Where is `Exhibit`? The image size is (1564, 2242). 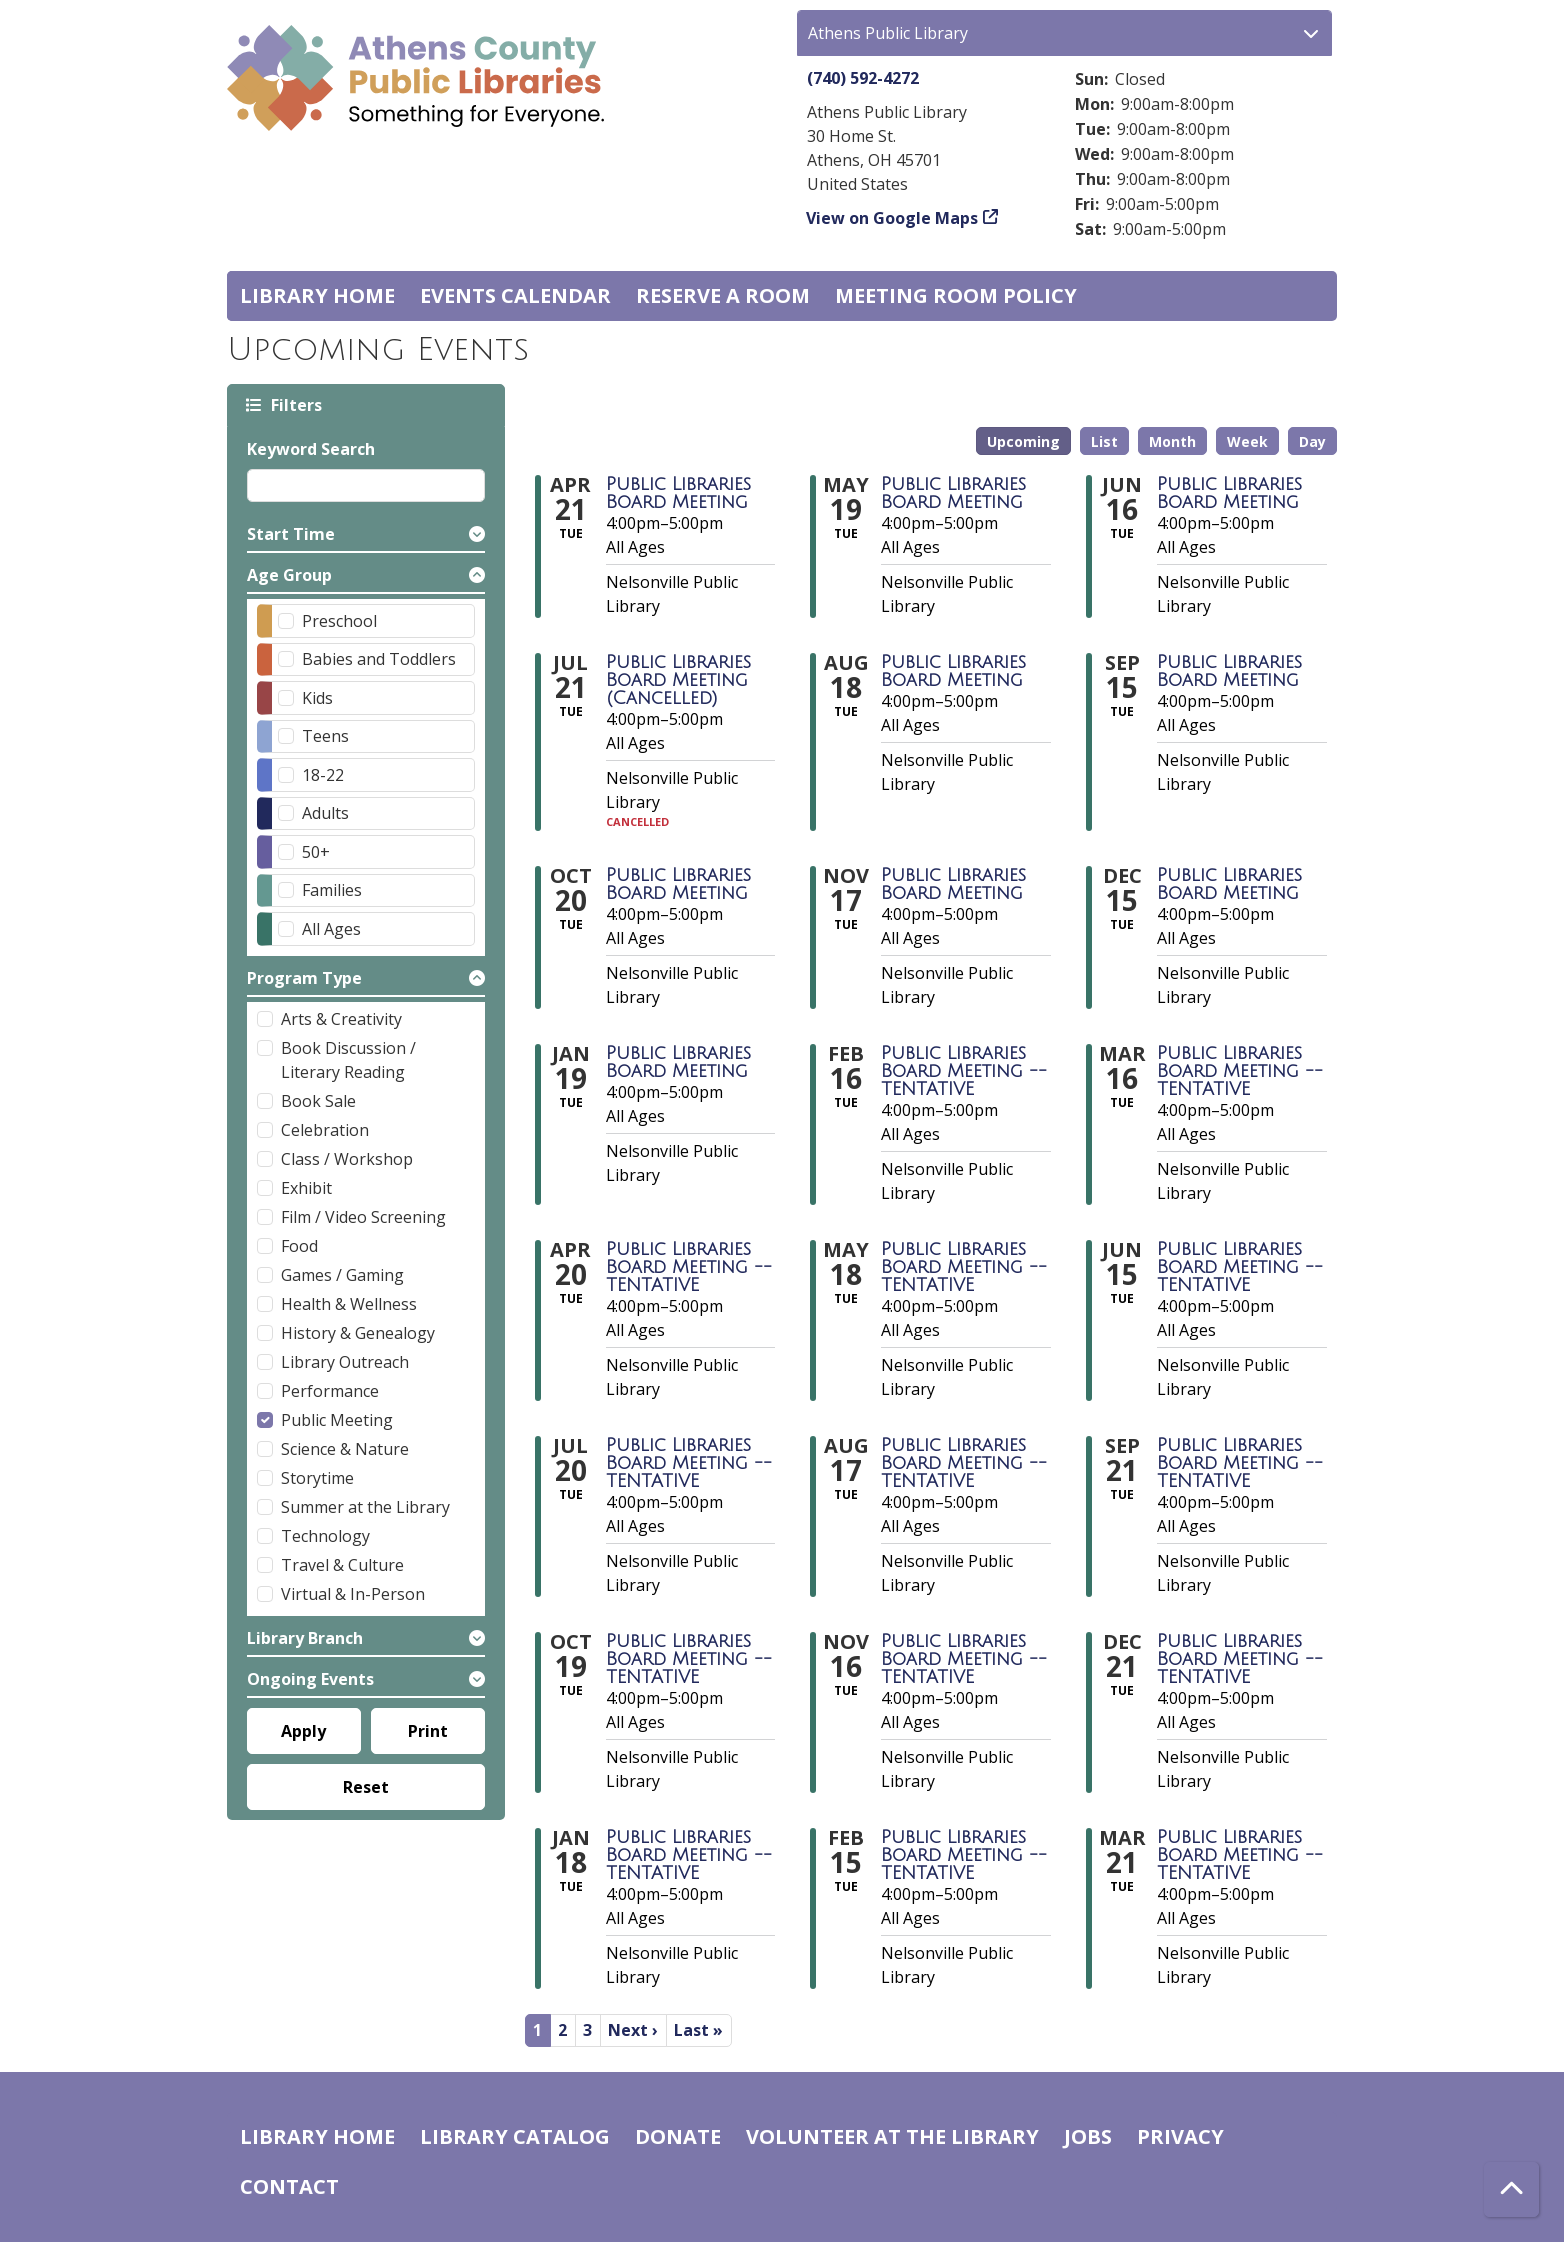 Exhibit is located at coordinates (306, 1188).